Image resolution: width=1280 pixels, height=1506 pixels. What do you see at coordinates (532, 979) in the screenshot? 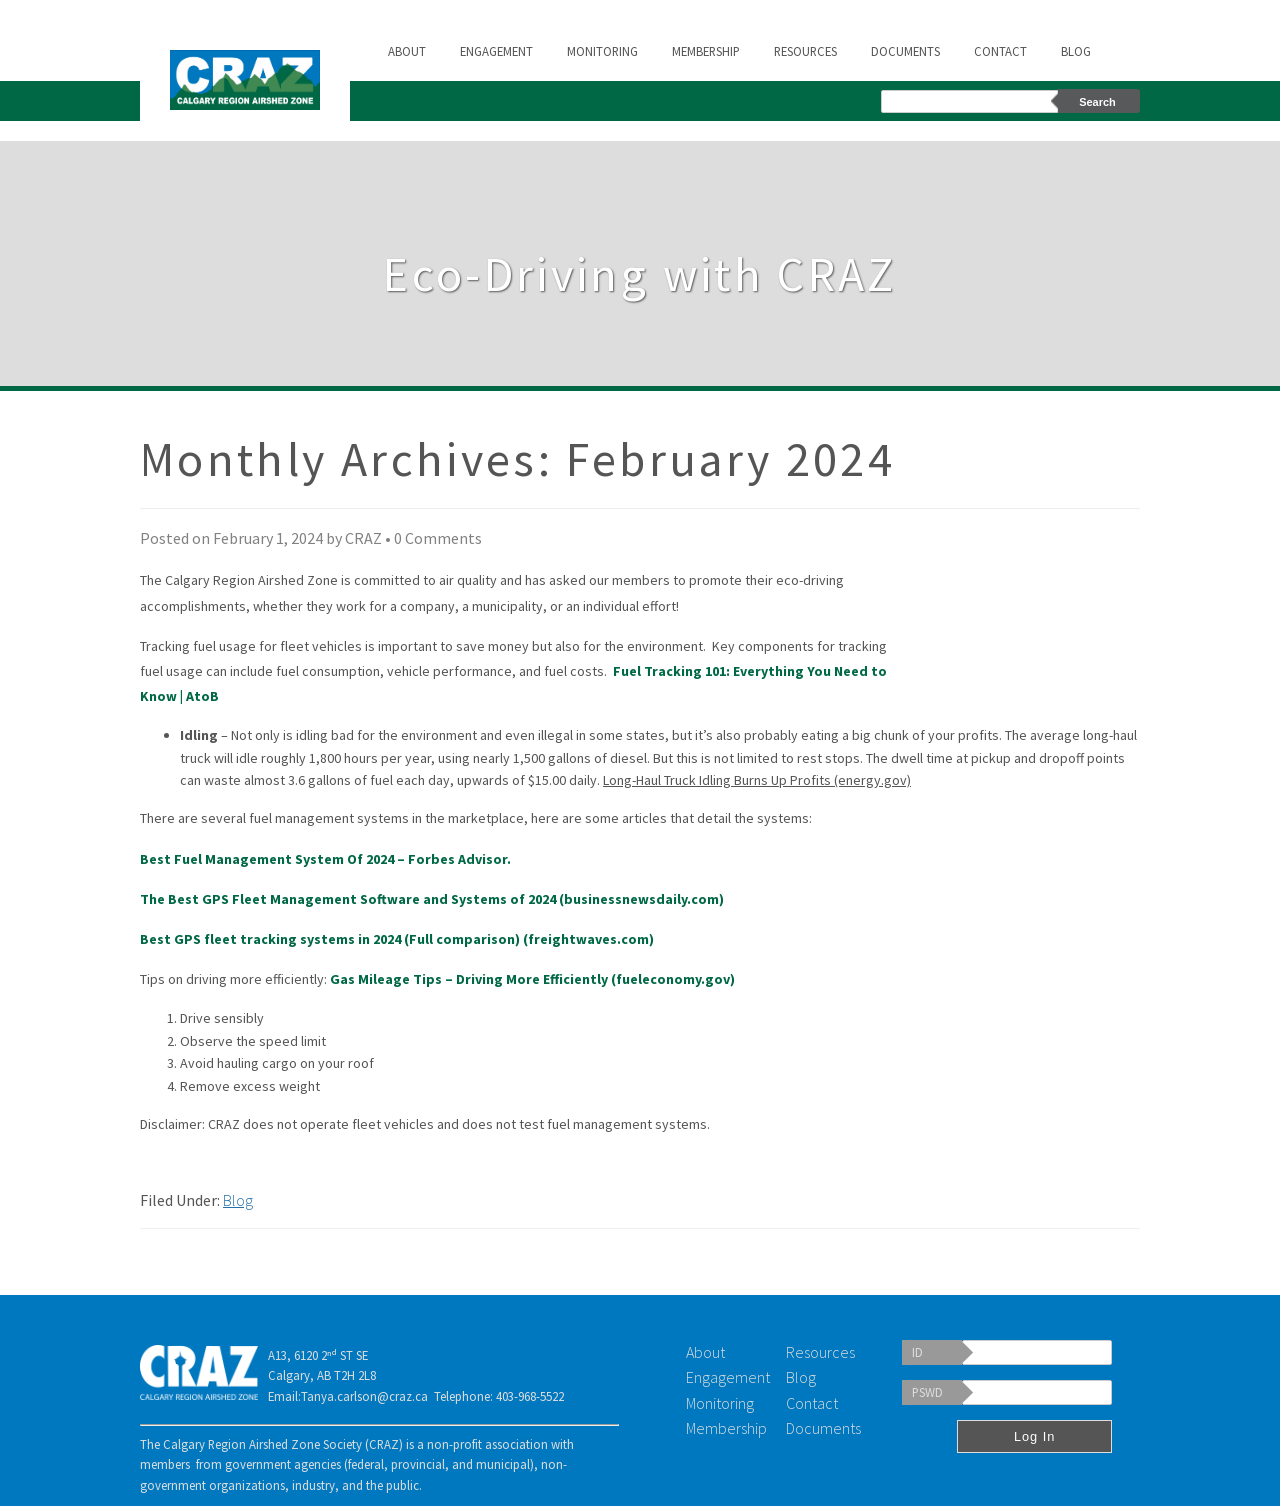
I see `Gas Mileage Tips – Driving More Efficiently (fueleconomy.gov)` at bounding box center [532, 979].